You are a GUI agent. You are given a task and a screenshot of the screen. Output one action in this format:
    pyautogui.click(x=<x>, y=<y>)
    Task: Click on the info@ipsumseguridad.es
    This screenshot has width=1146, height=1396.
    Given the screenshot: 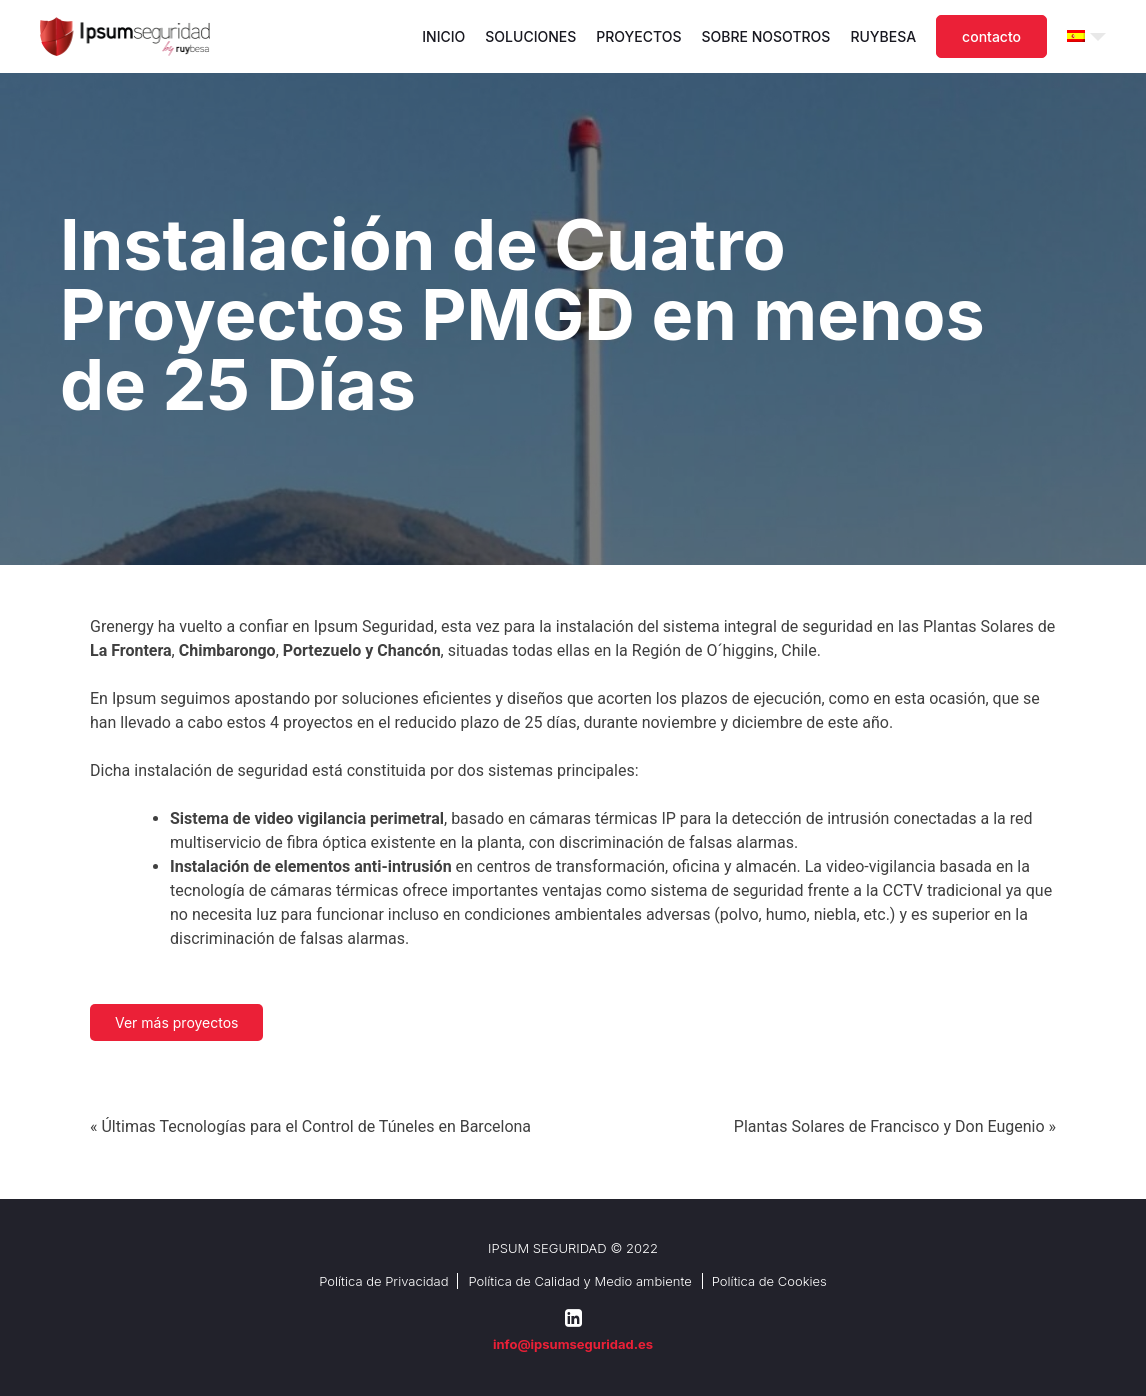 What is the action you would take?
    pyautogui.click(x=573, y=1344)
    